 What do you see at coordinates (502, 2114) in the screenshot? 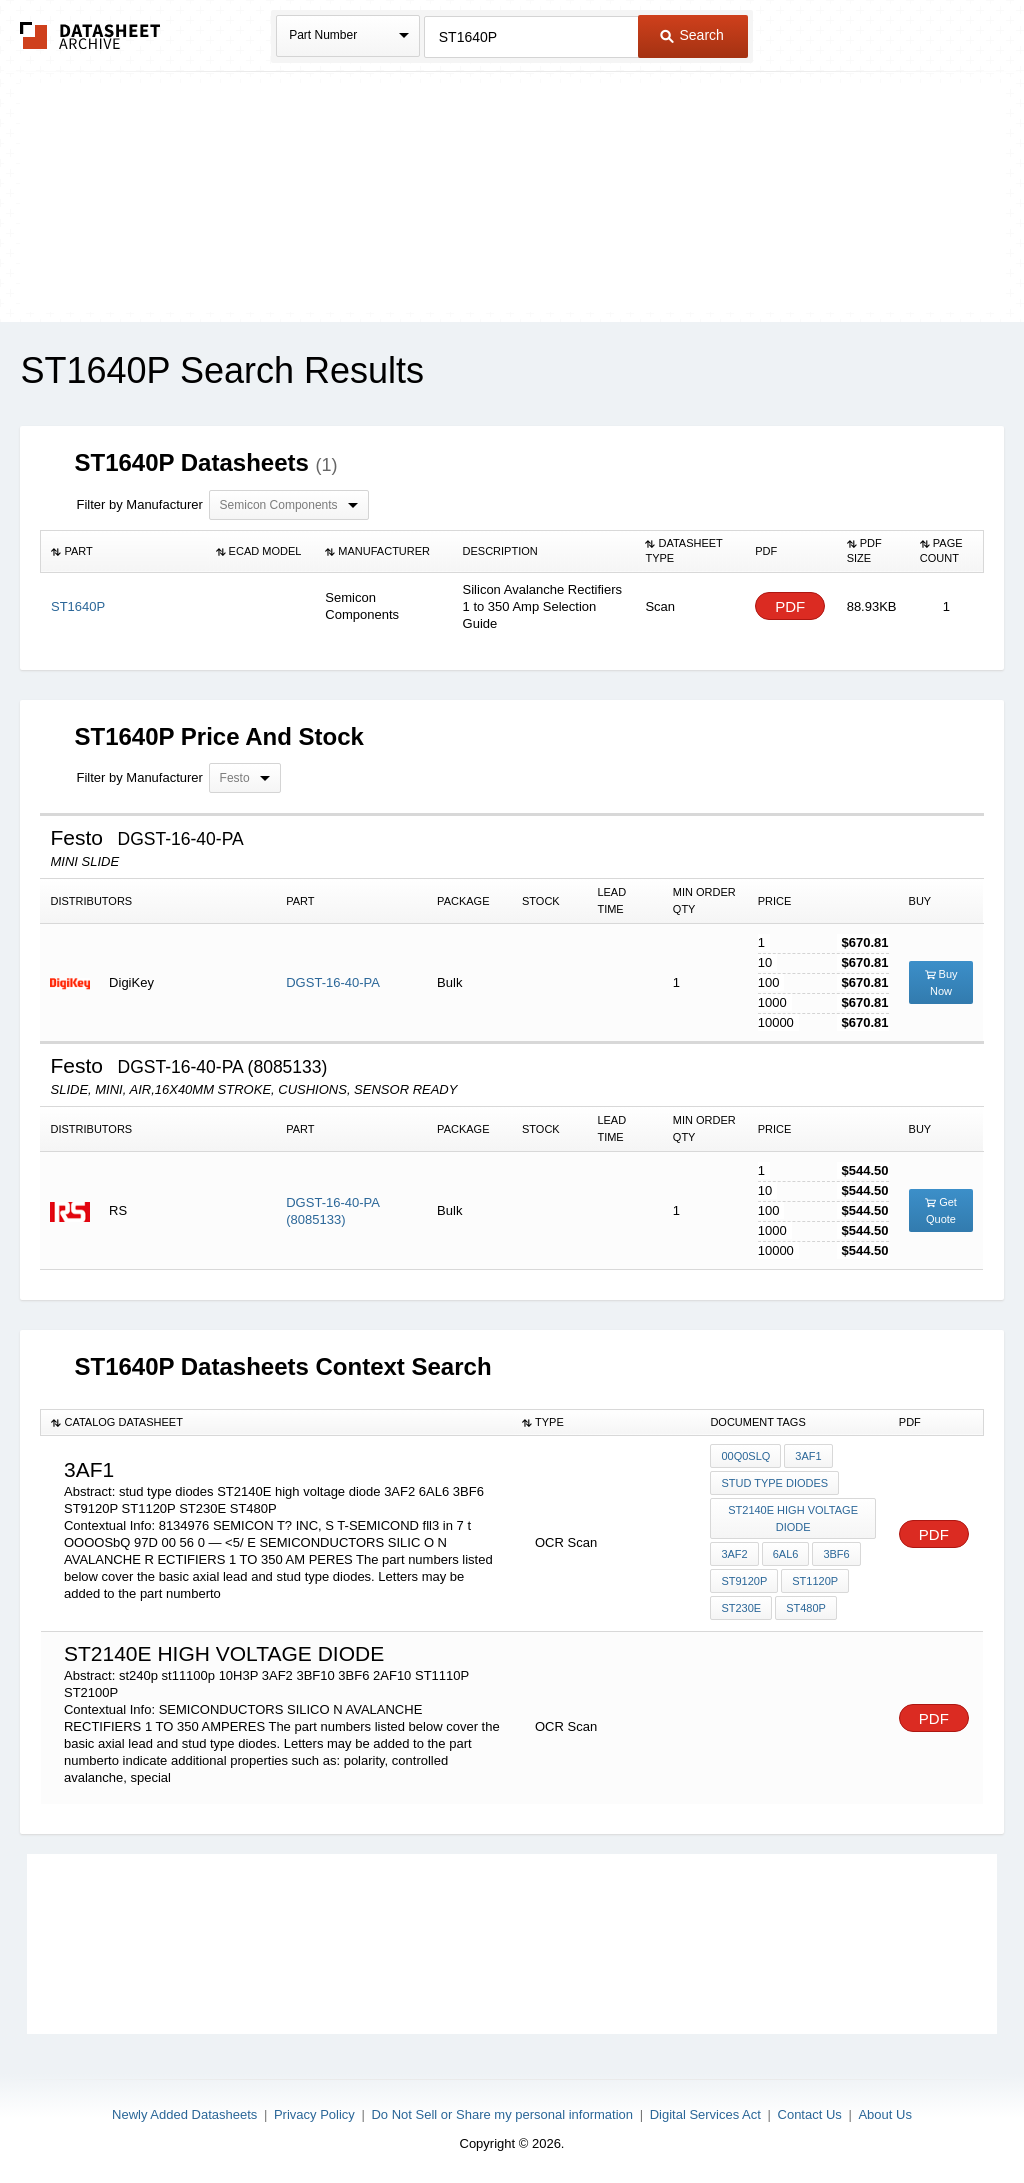
I see `Do Not Sell or Share my personal information` at bounding box center [502, 2114].